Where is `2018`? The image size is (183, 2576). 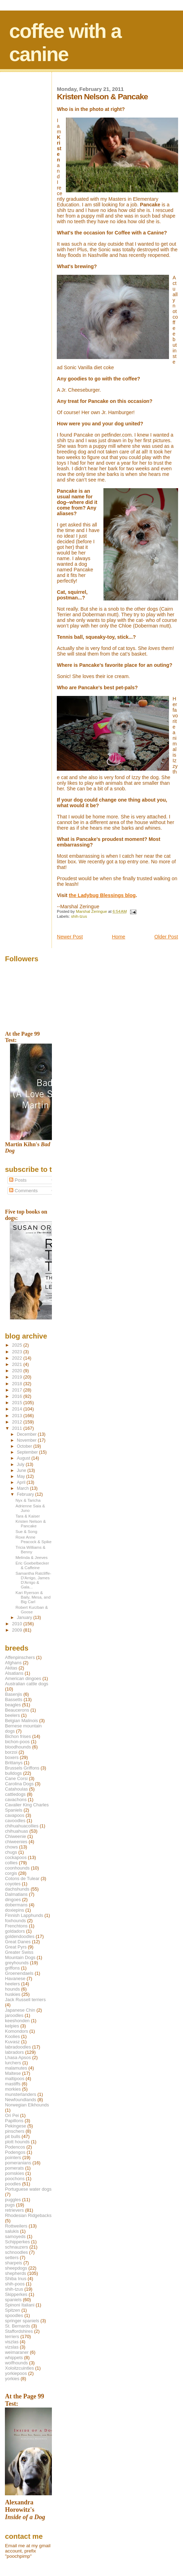
2018 is located at coordinates (17, 1383).